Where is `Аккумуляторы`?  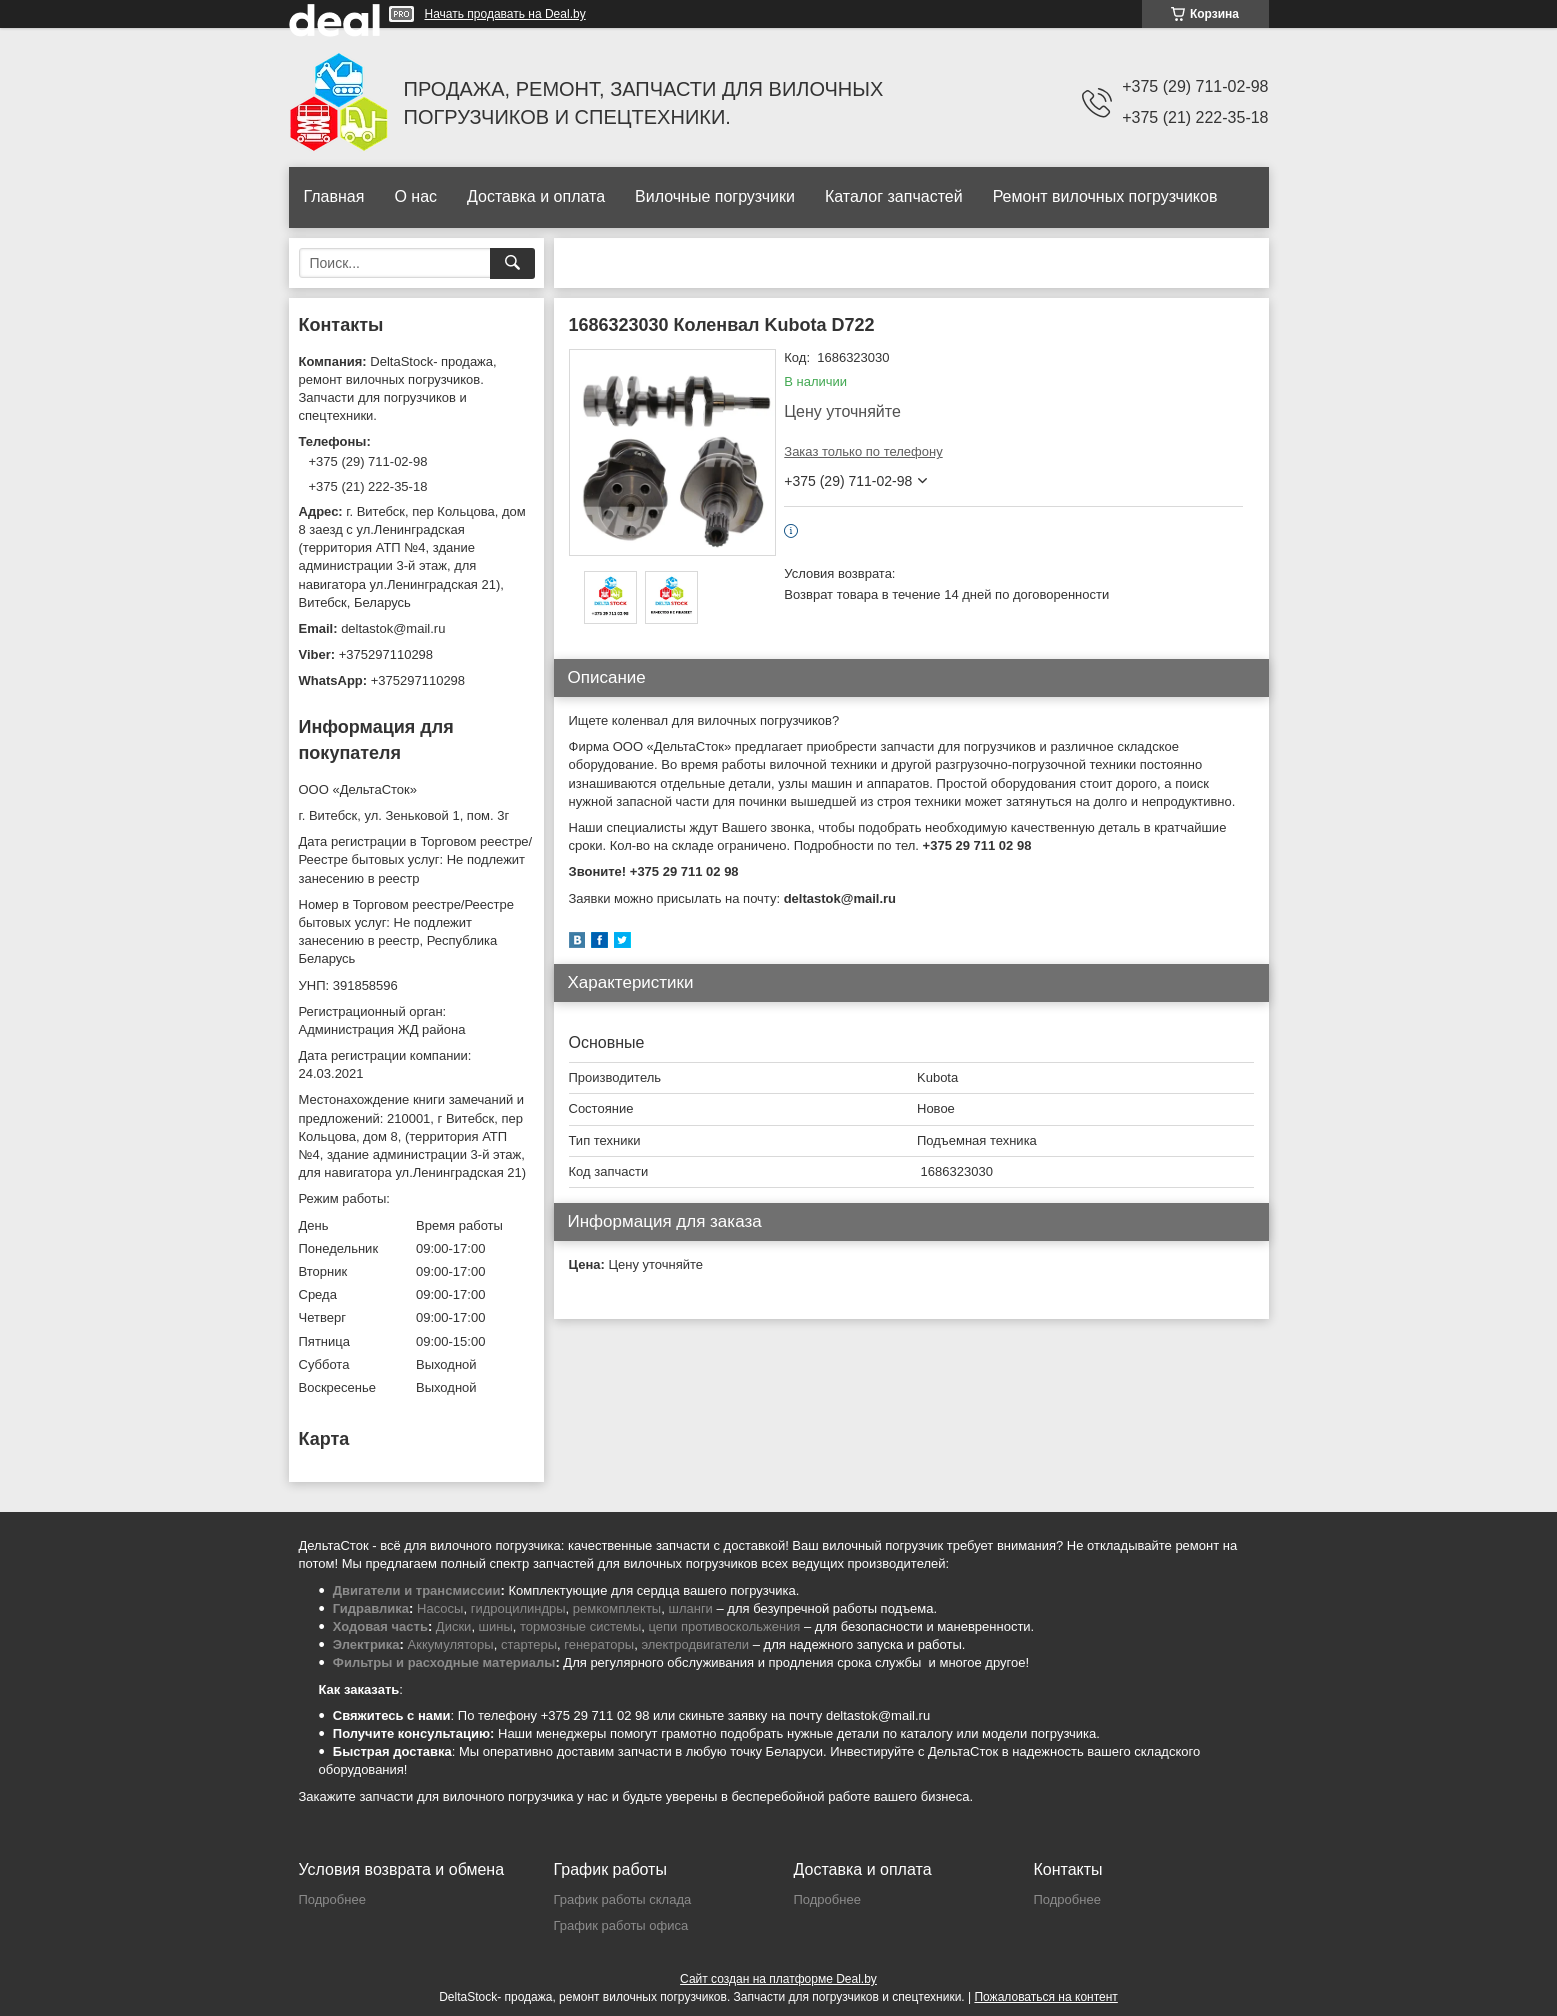 Аккумуляторы is located at coordinates (451, 1644).